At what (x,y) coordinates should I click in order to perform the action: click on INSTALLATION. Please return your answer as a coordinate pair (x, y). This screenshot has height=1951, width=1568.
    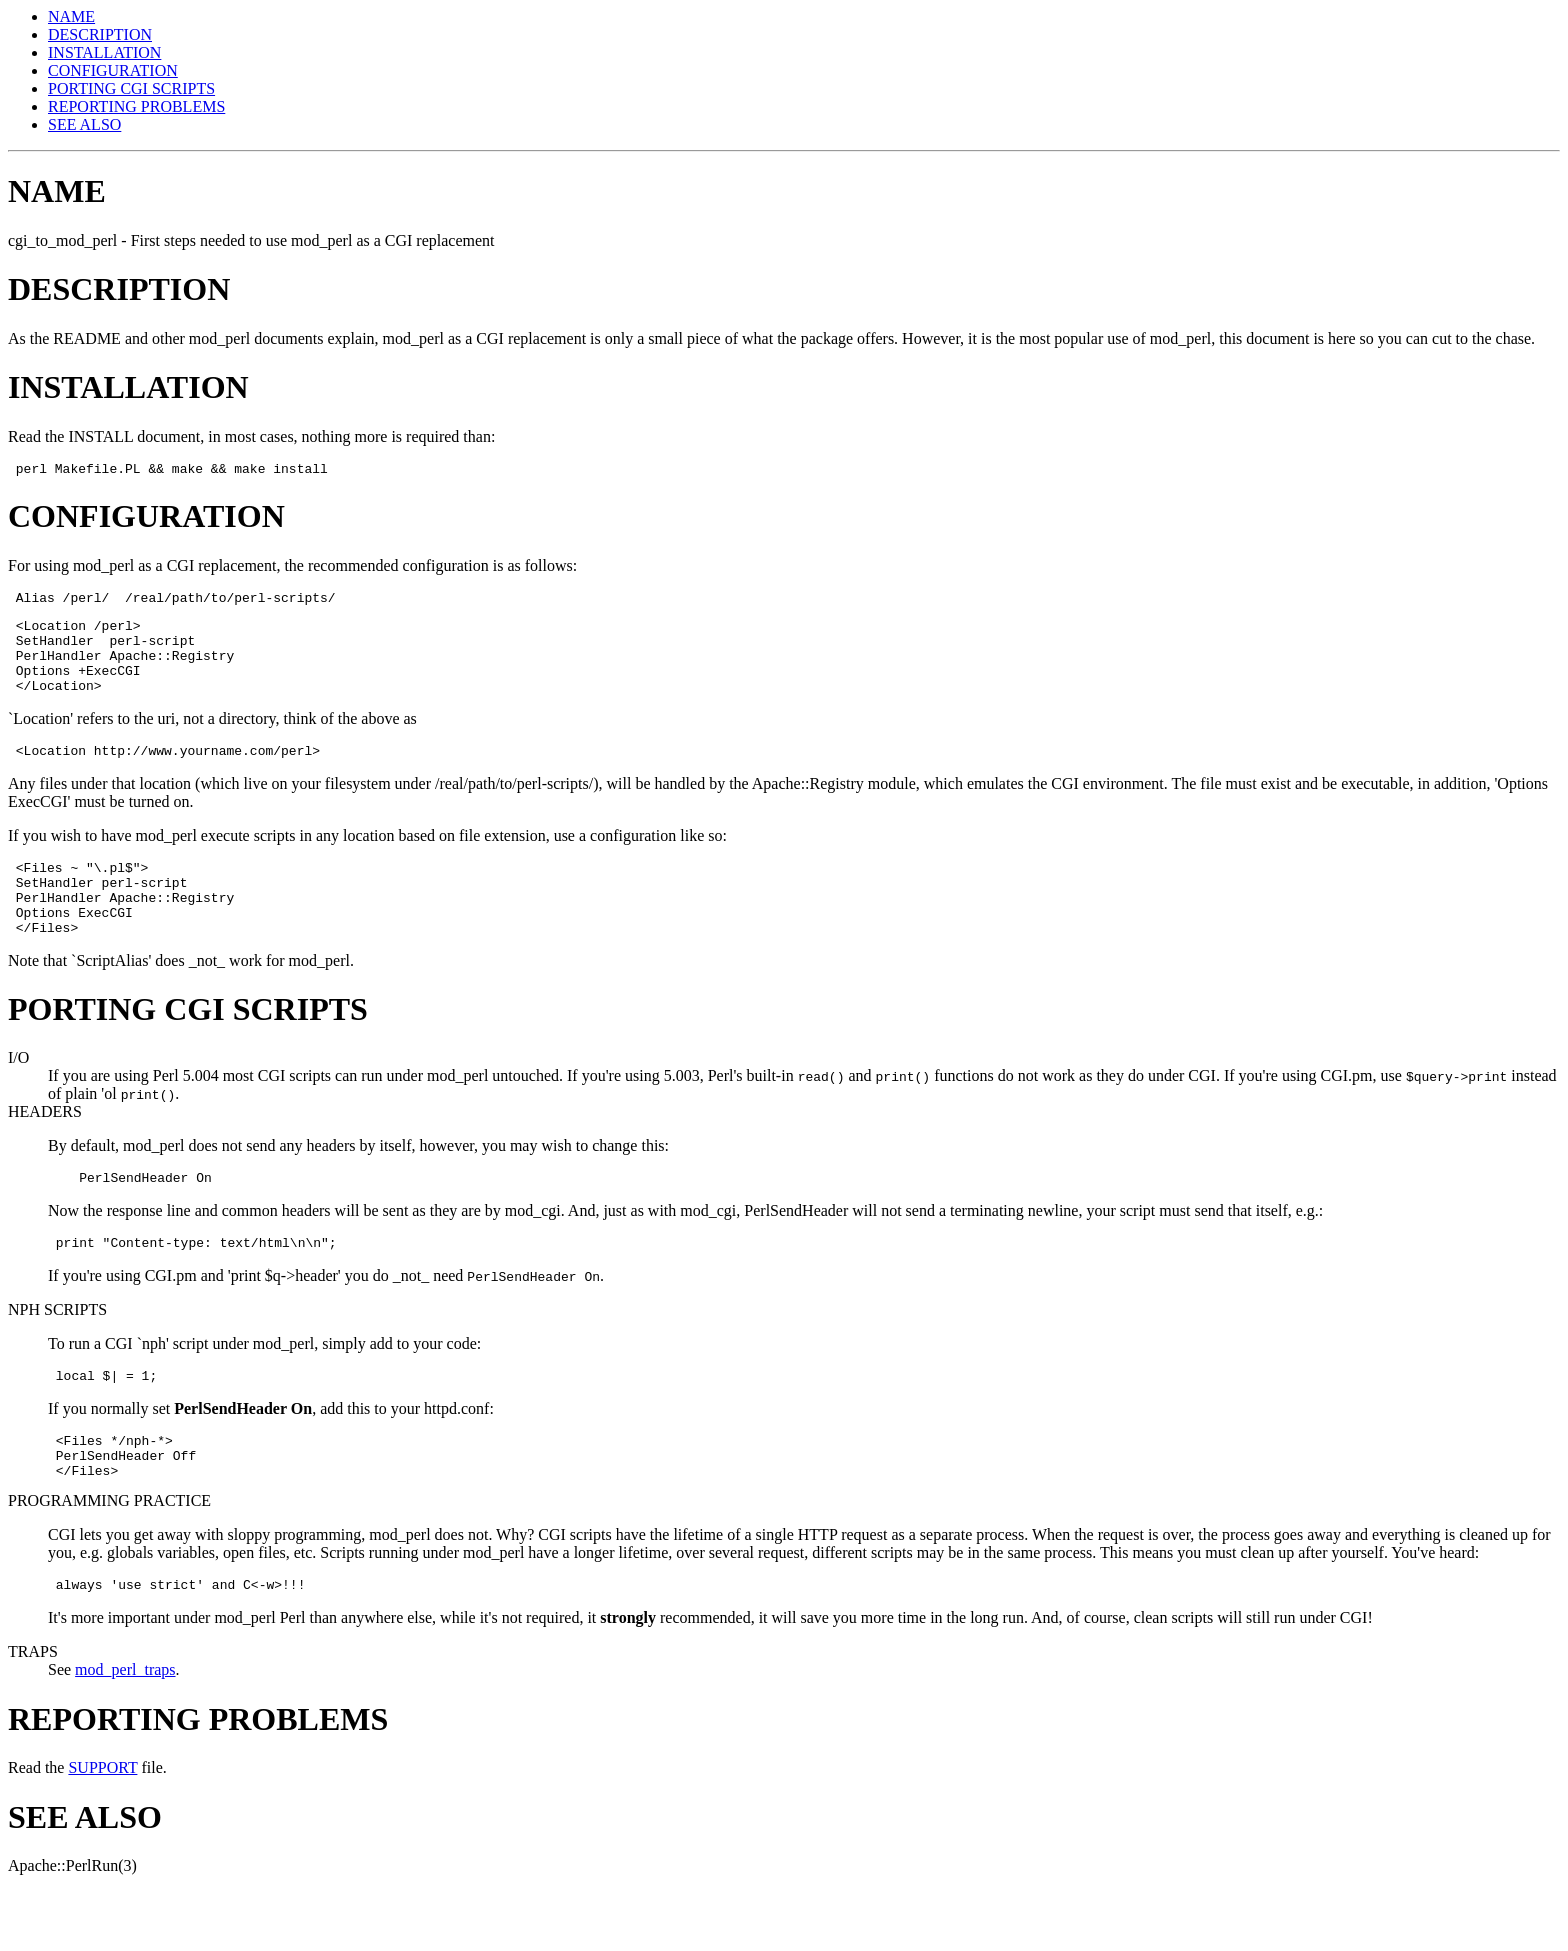
    Looking at the image, I should click on (104, 52).